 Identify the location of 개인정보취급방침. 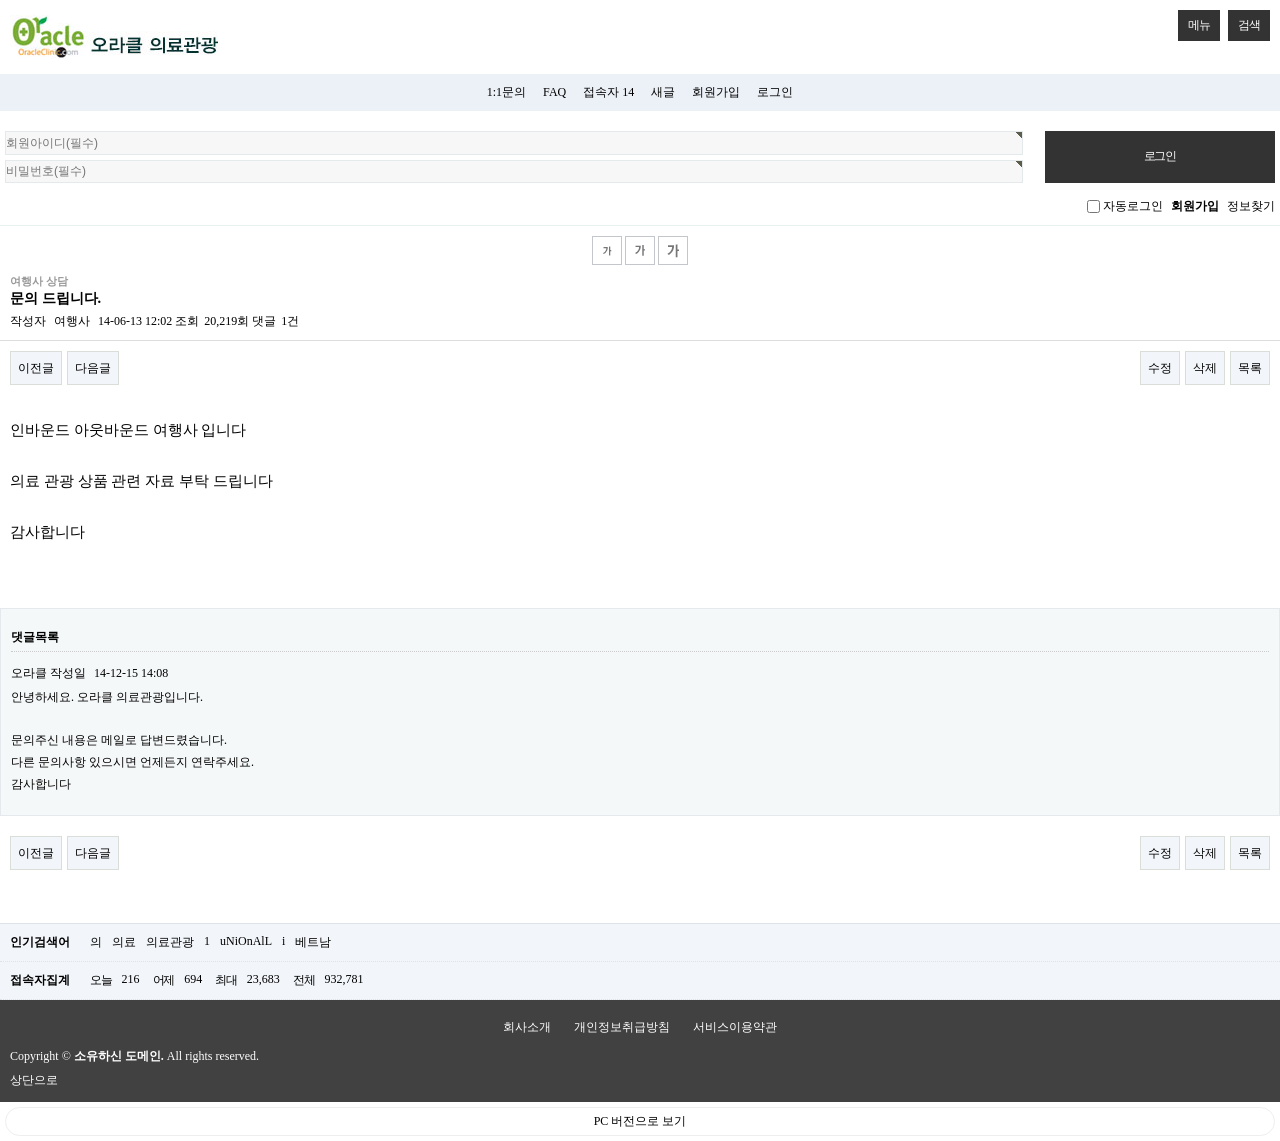
(622, 1027).